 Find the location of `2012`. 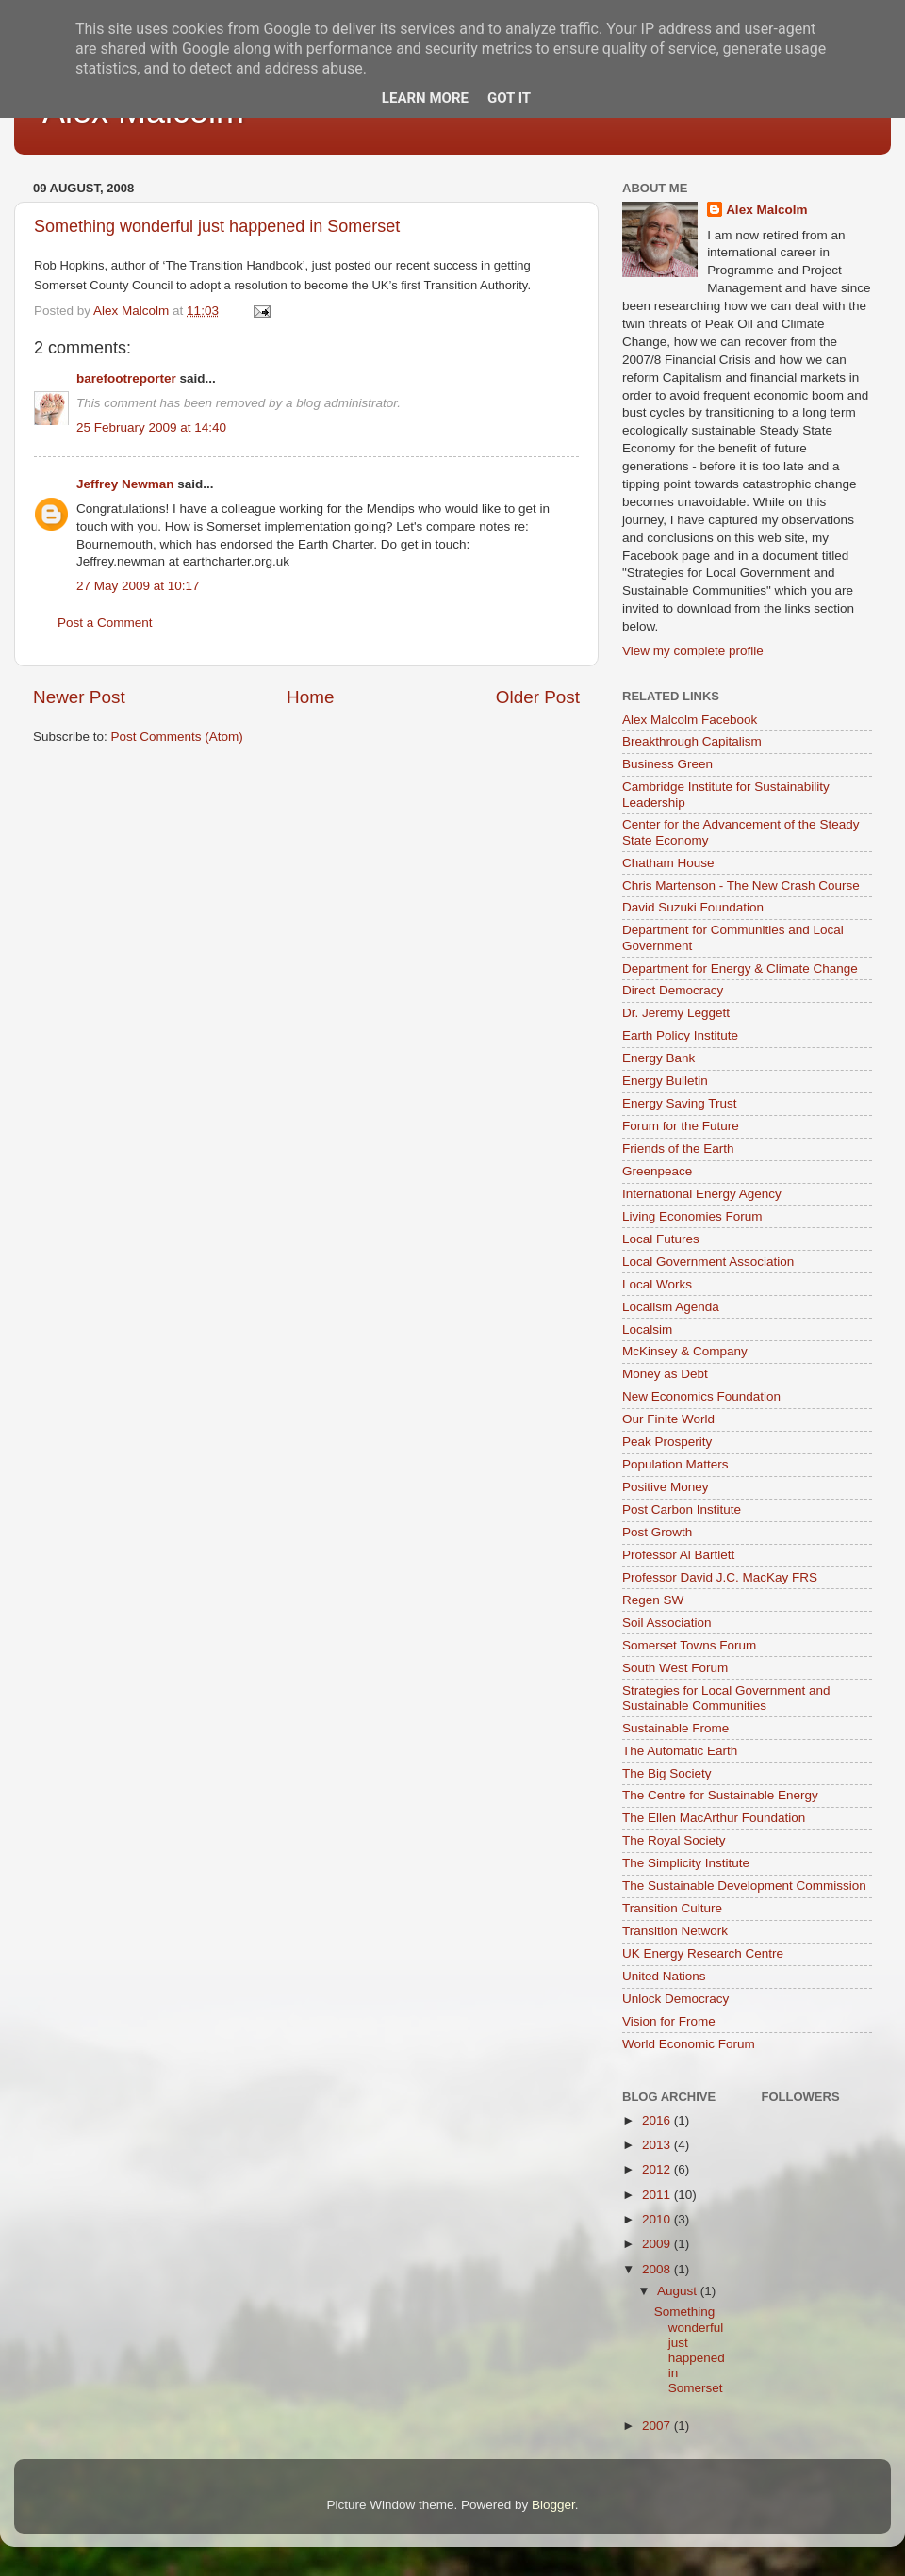

2012 is located at coordinates (658, 2169).